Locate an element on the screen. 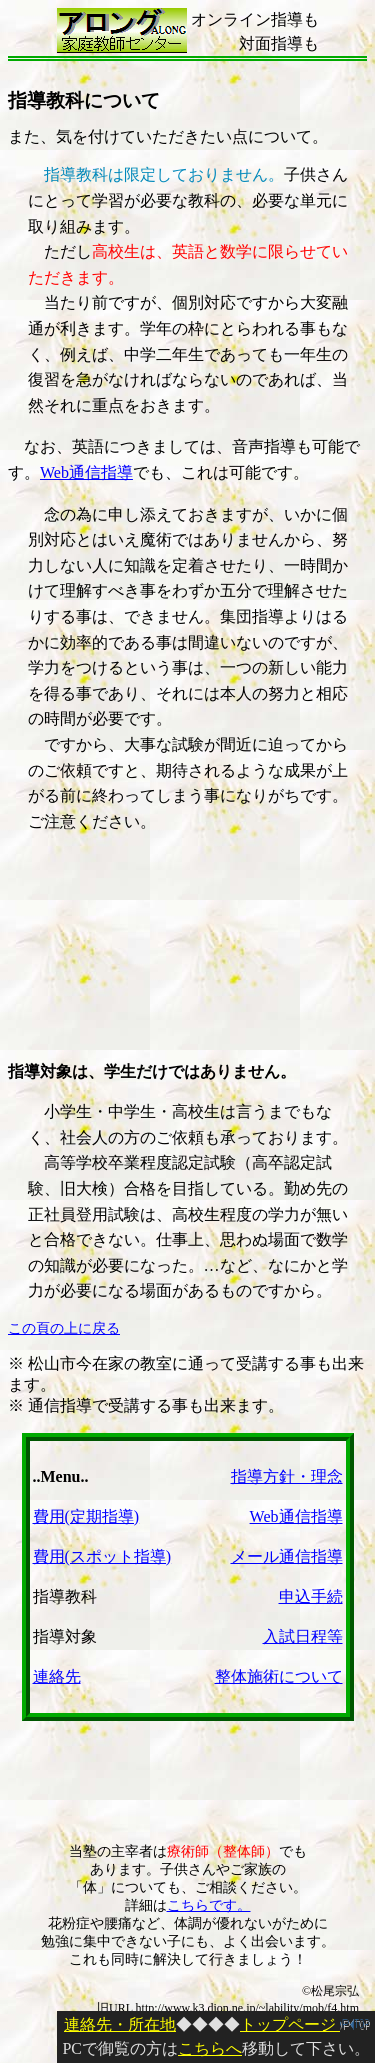  整体施術について is located at coordinates (279, 1676).